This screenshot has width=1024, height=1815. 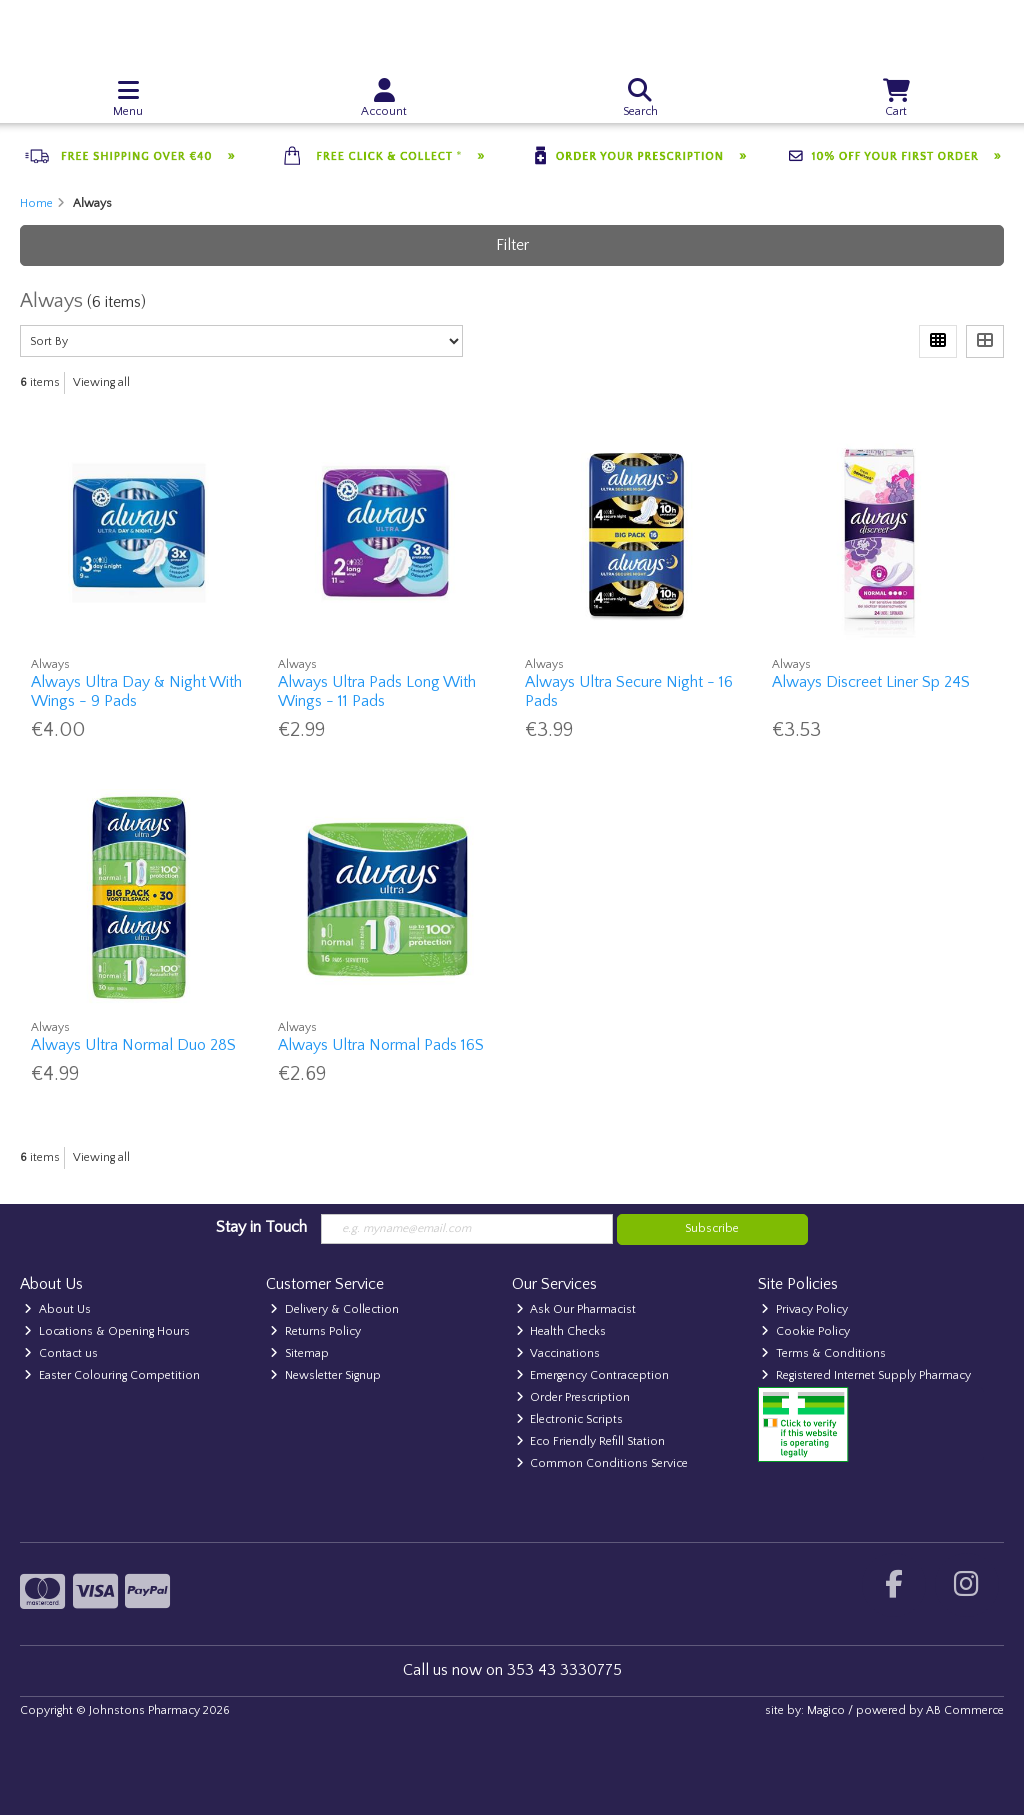 What do you see at coordinates (573, 1397) in the screenshot?
I see `Order Prescription` at bounding box center [573, 1397].